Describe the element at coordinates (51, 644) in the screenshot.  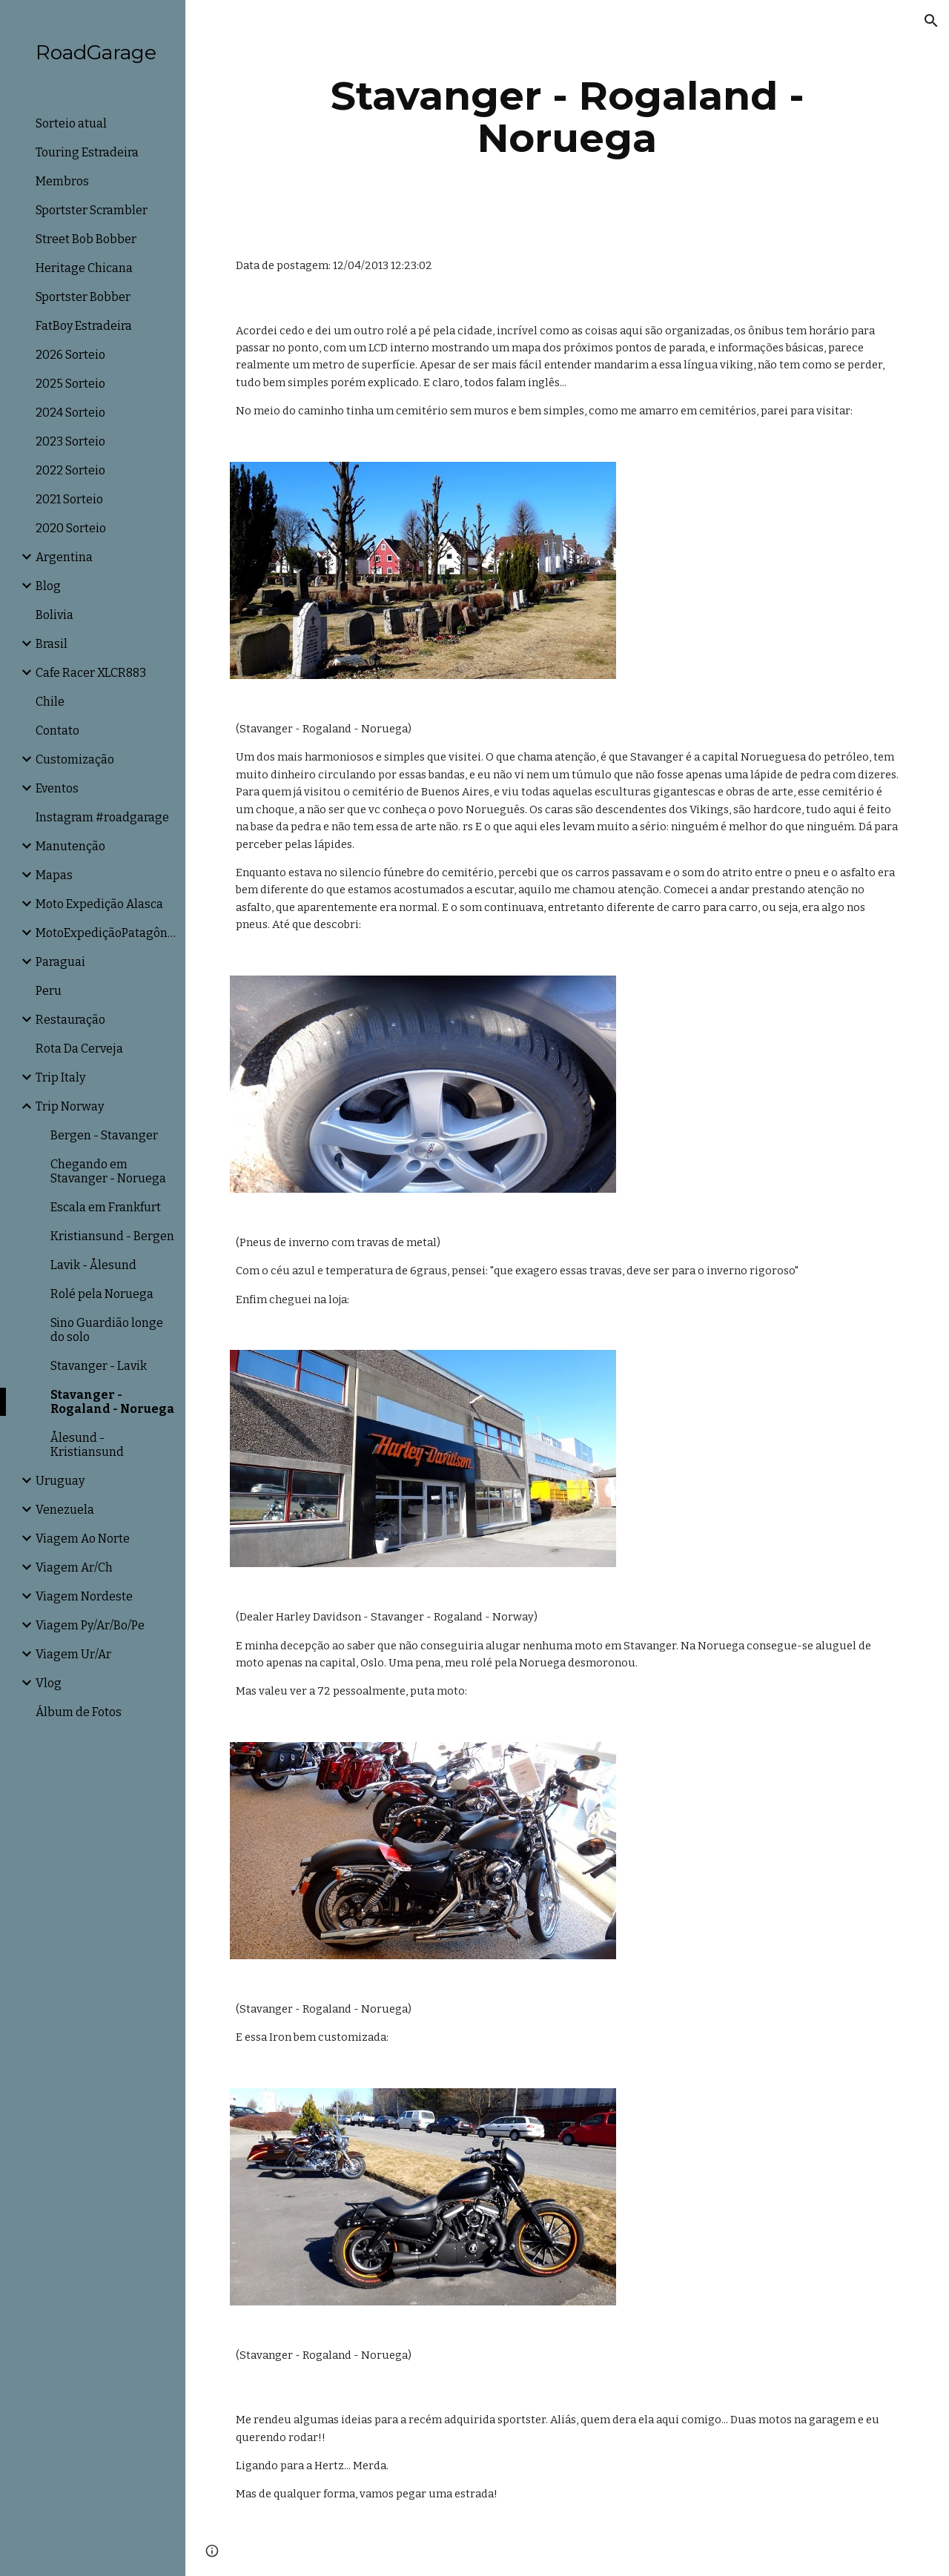
I see `Brasil [link]` at that location.